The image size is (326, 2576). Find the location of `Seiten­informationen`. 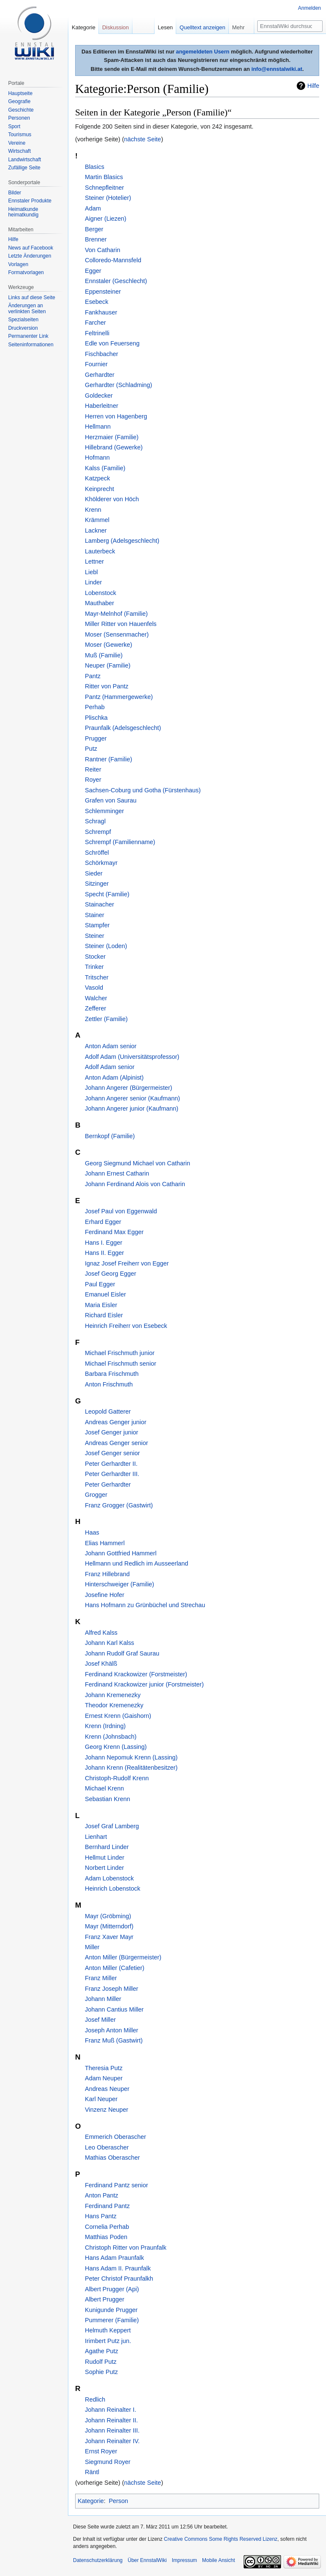

Seiten­informationen is located at coordinates (30, 345).